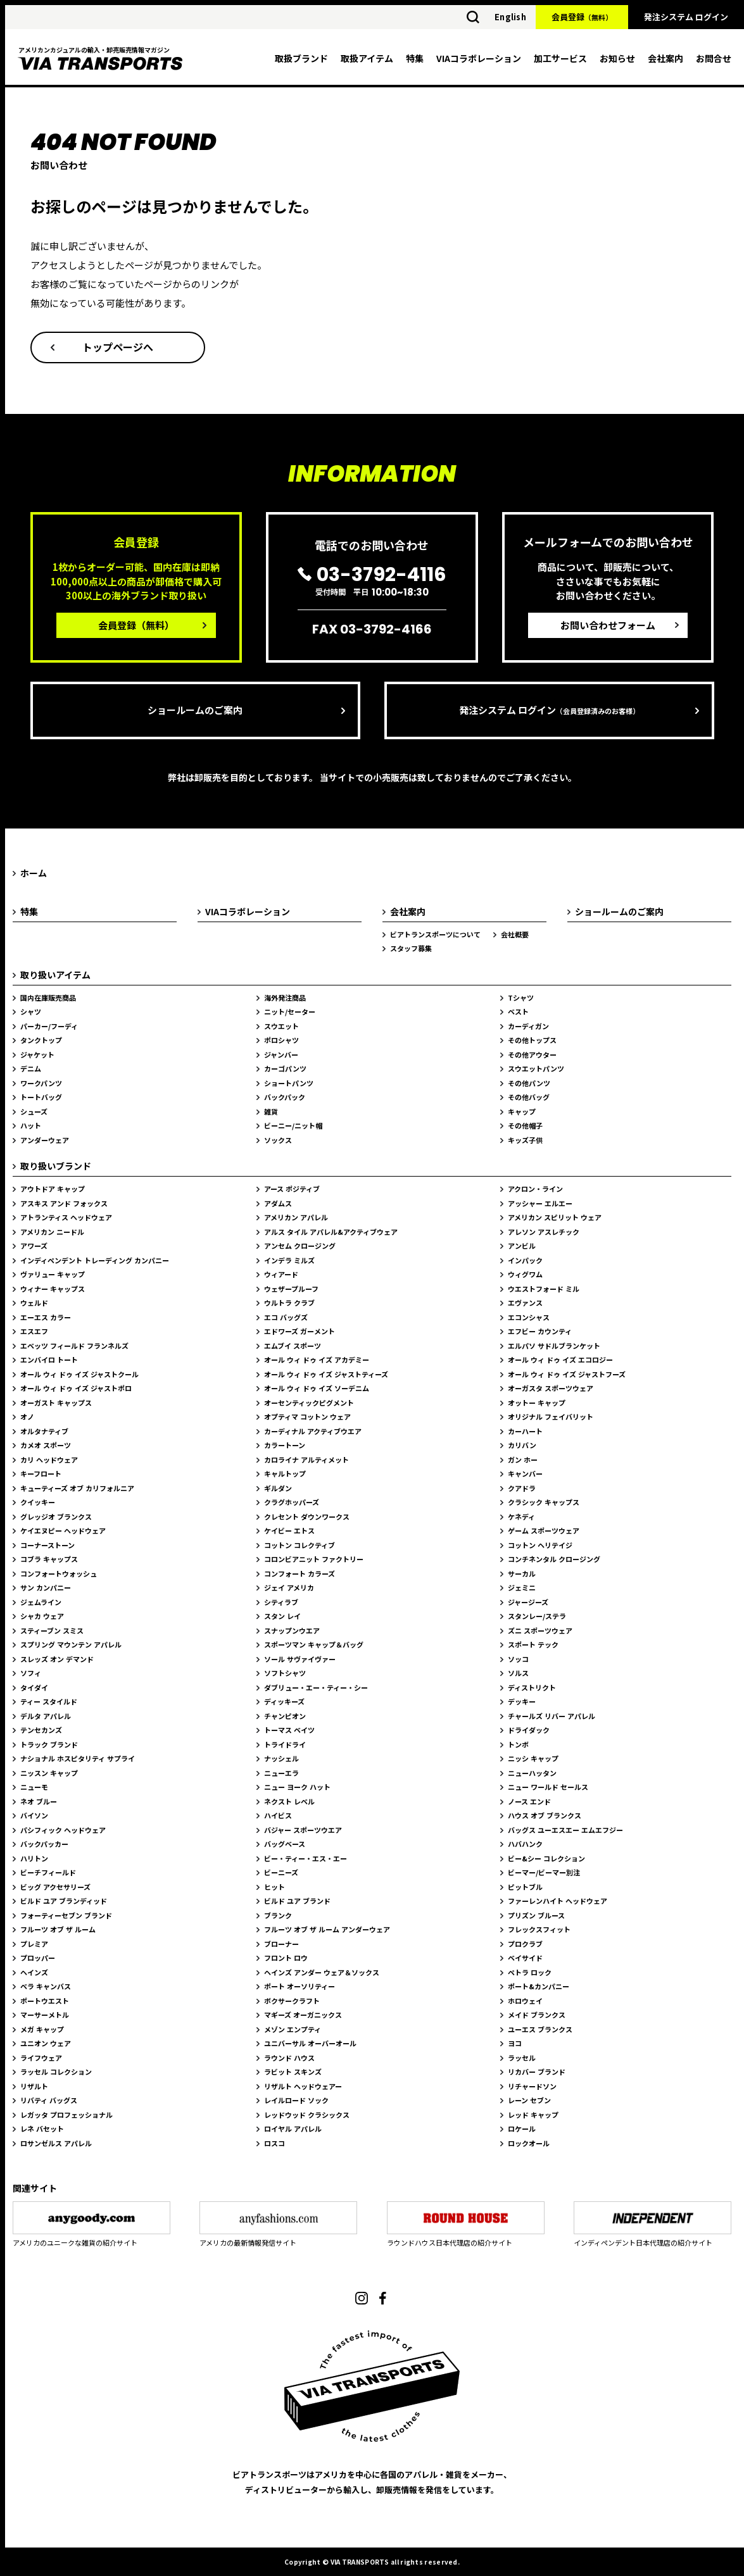 The width and height of the screenshot is (744, 2576). I want to click on キーフロート, so click(40, 1473).